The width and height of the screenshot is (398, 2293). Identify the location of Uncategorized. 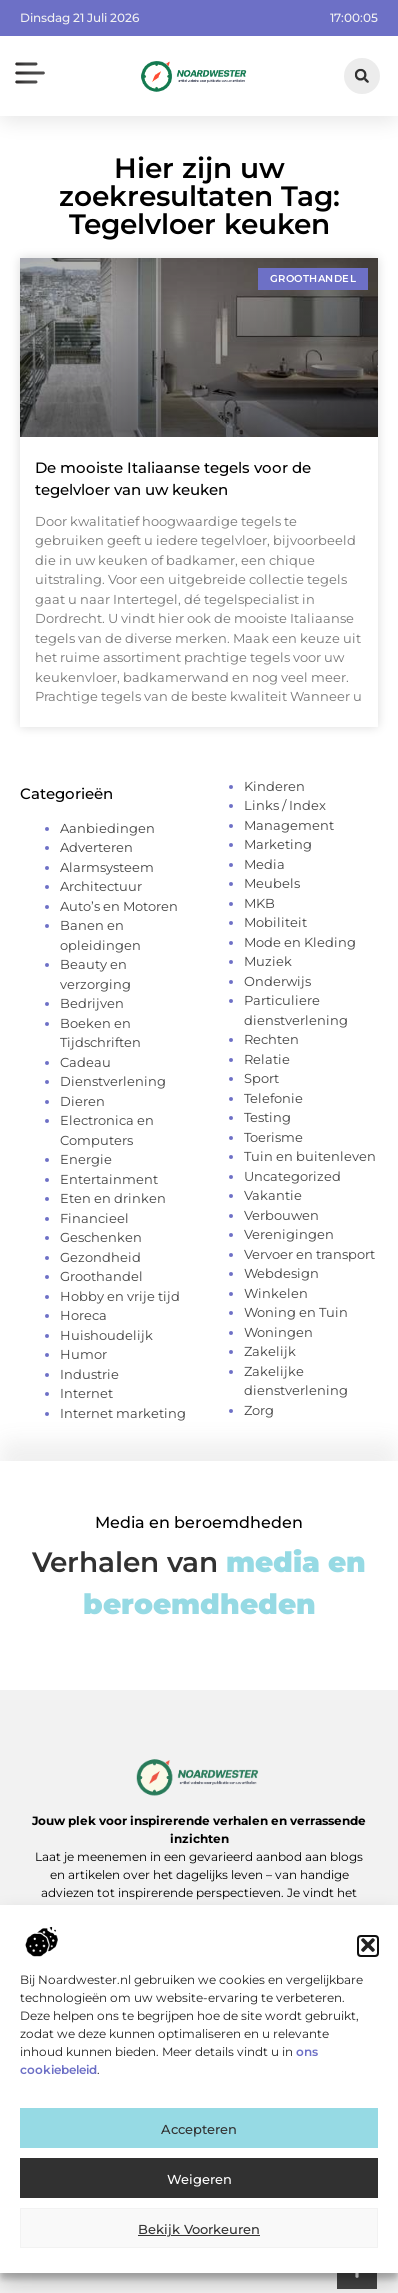
(292, 1176).